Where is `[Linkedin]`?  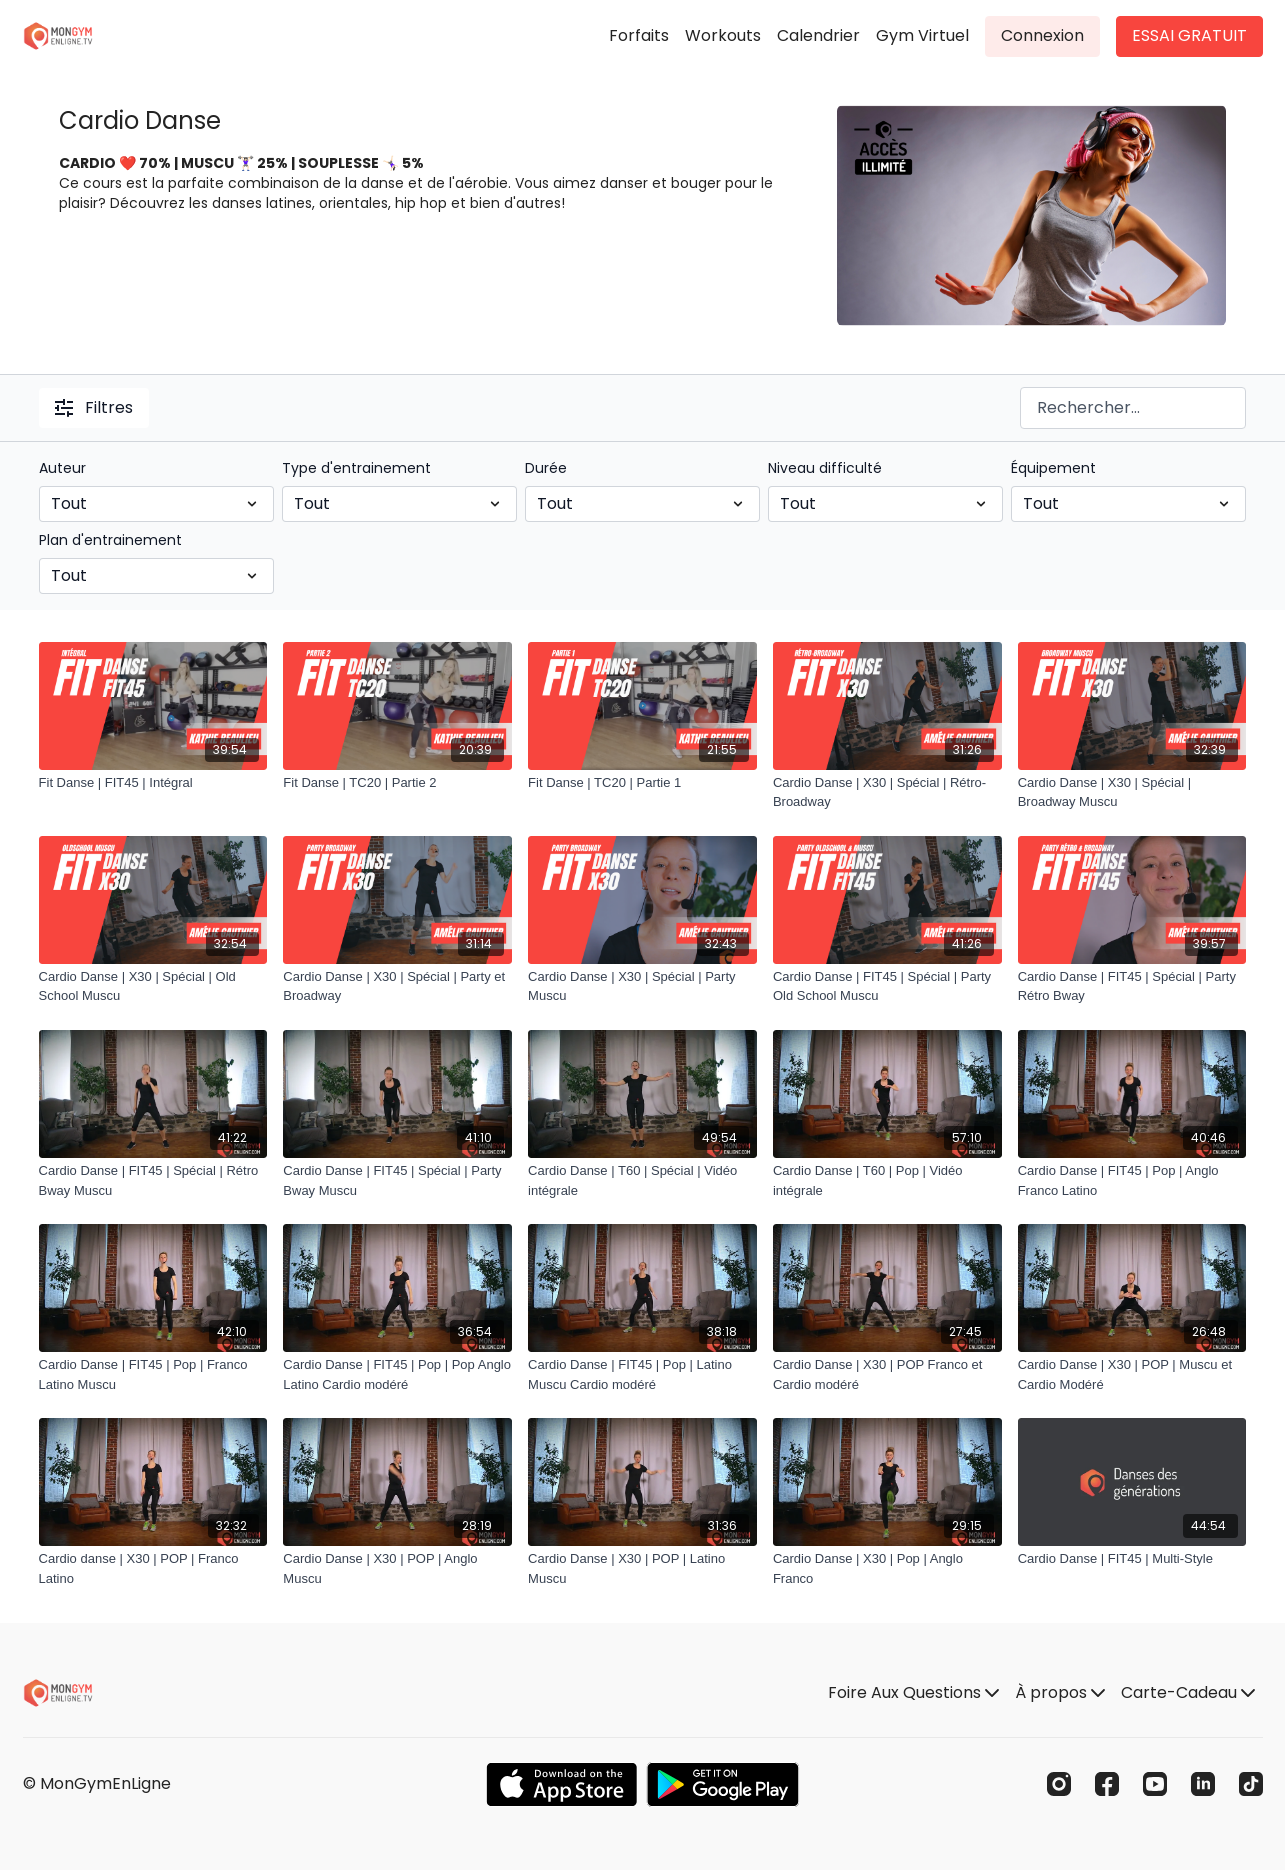
[Linkedin] is located at coordinates (1203, 1784).